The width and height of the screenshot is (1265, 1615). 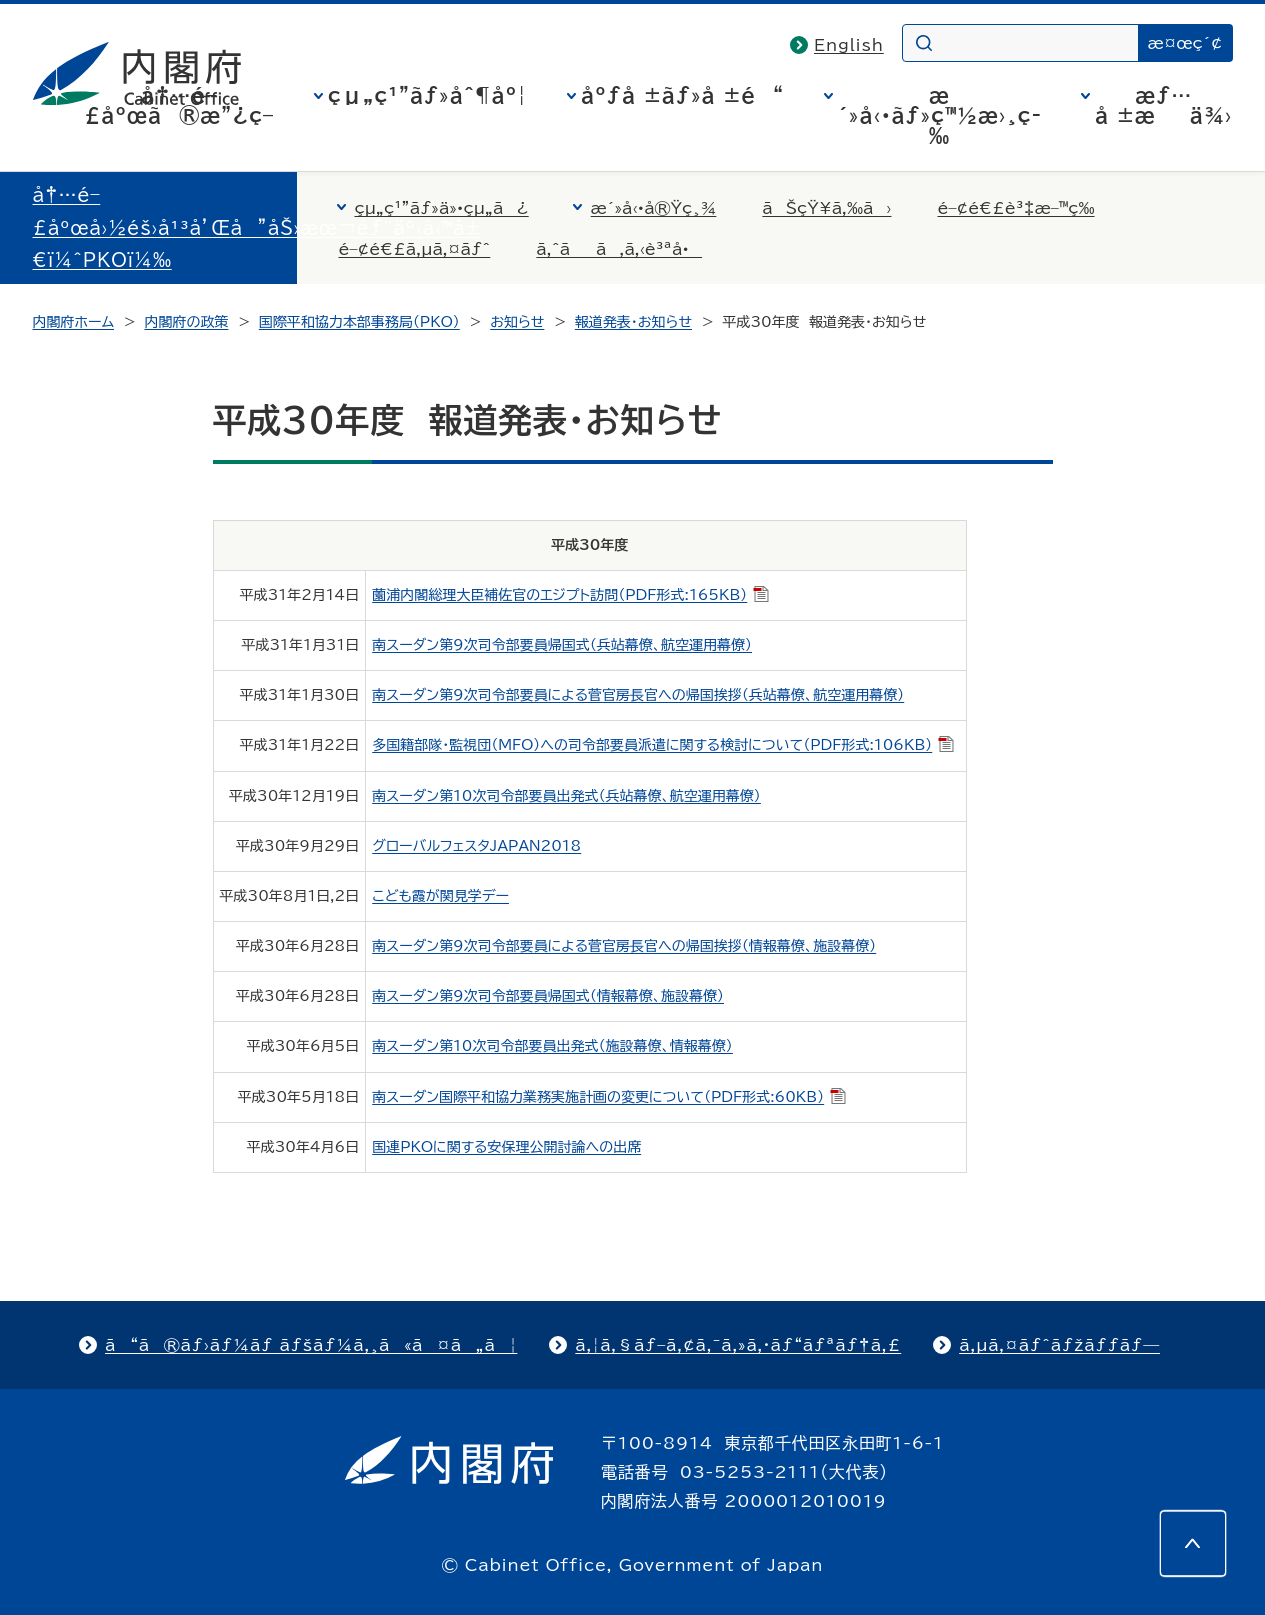 What do you see at coordinates (1193, 1543) in the screenshot?
I see `[このページの先頭へ]` at bounding box center [1193, 1543].